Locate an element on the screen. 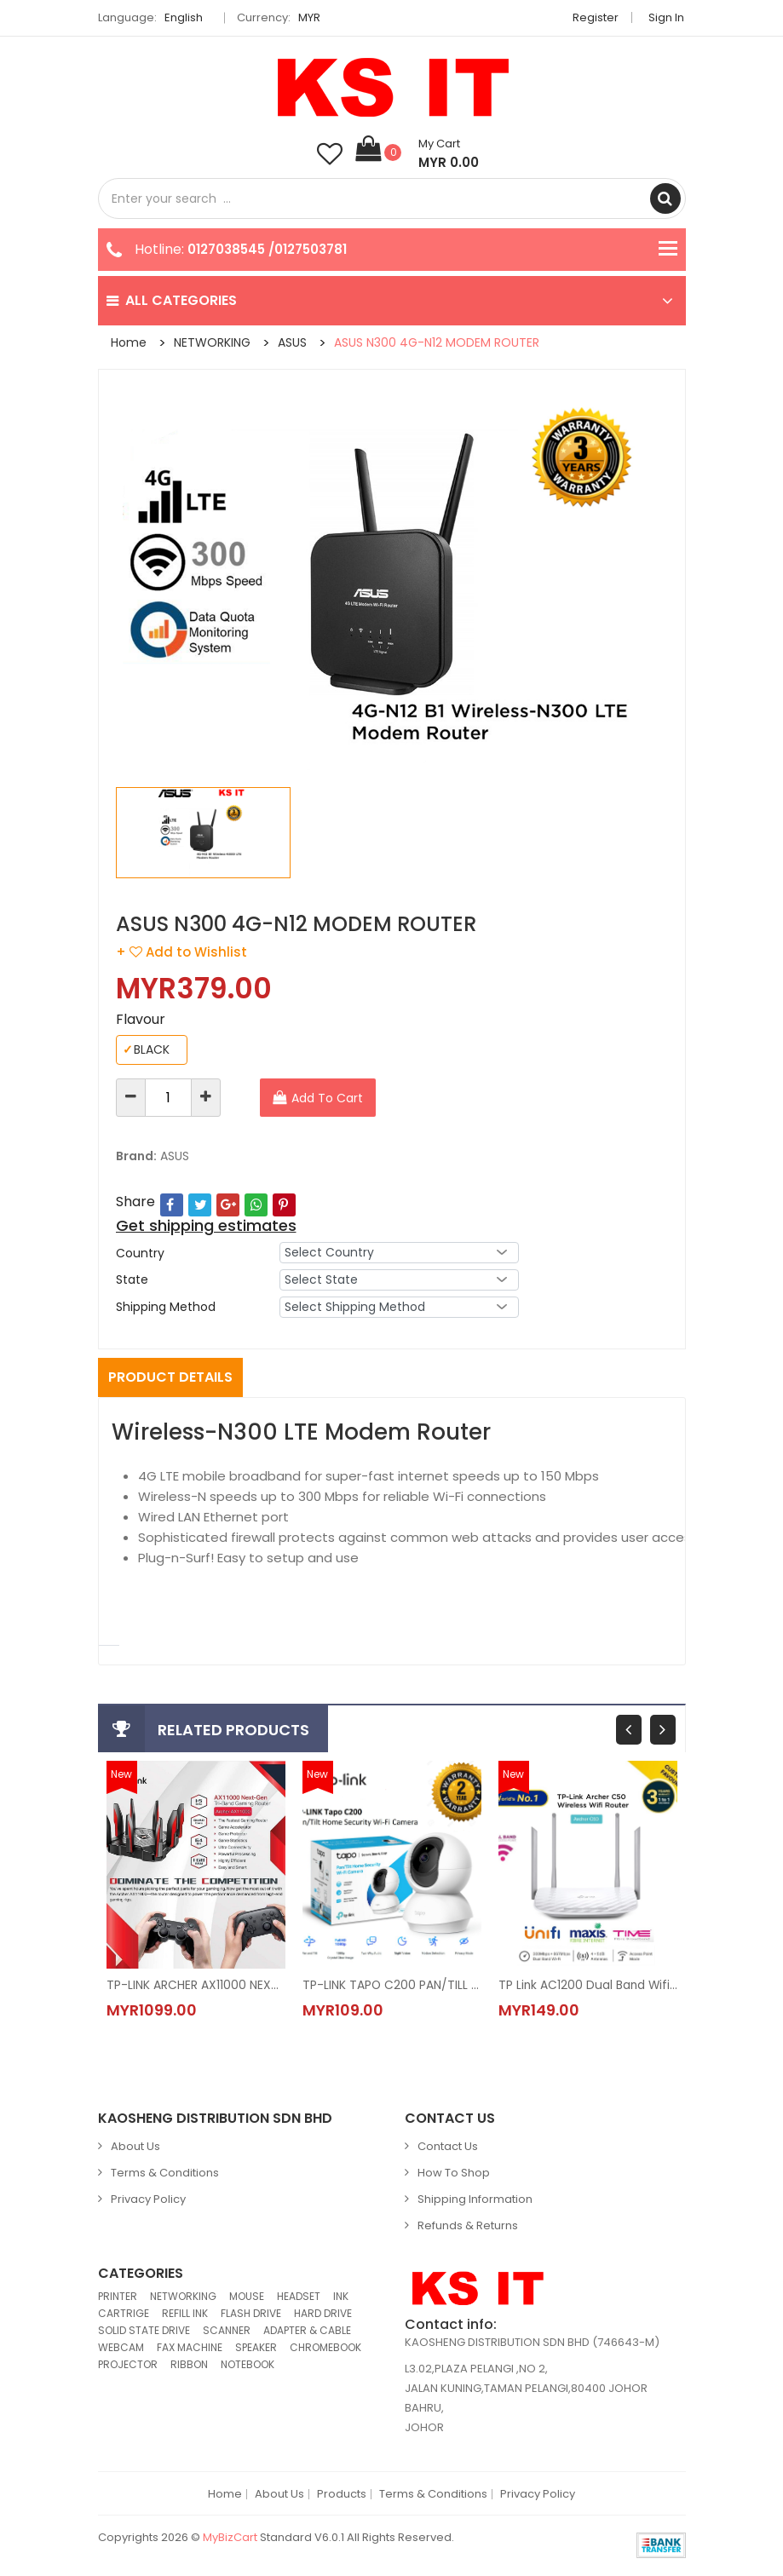 The height and width of the screenshot is (2576, 783). CHROMEBOOK is located at coordinates (325, 2348).